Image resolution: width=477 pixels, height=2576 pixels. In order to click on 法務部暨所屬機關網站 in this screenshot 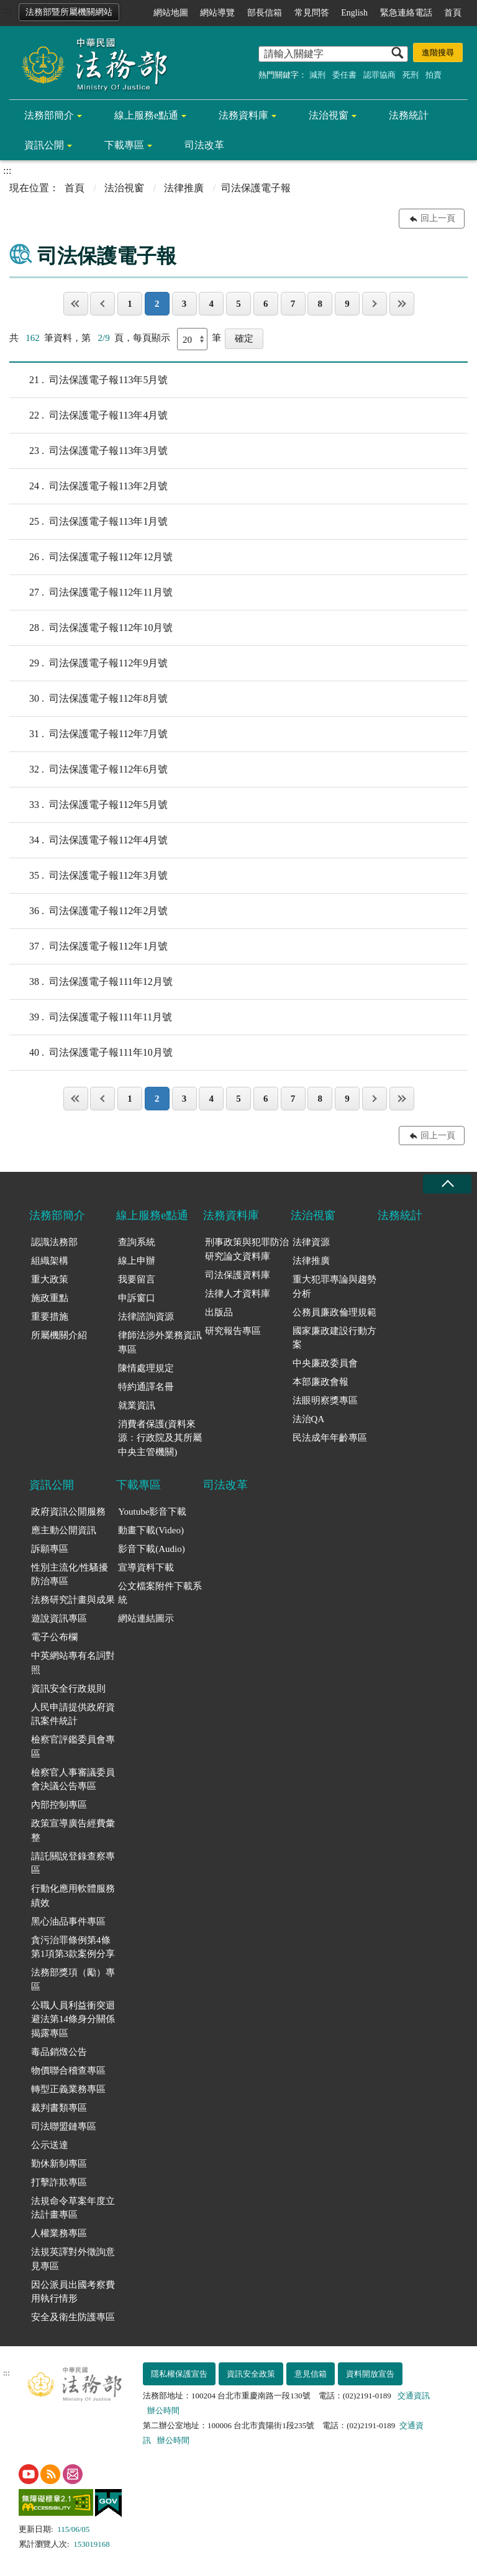, I will do `click(68, 12)`.